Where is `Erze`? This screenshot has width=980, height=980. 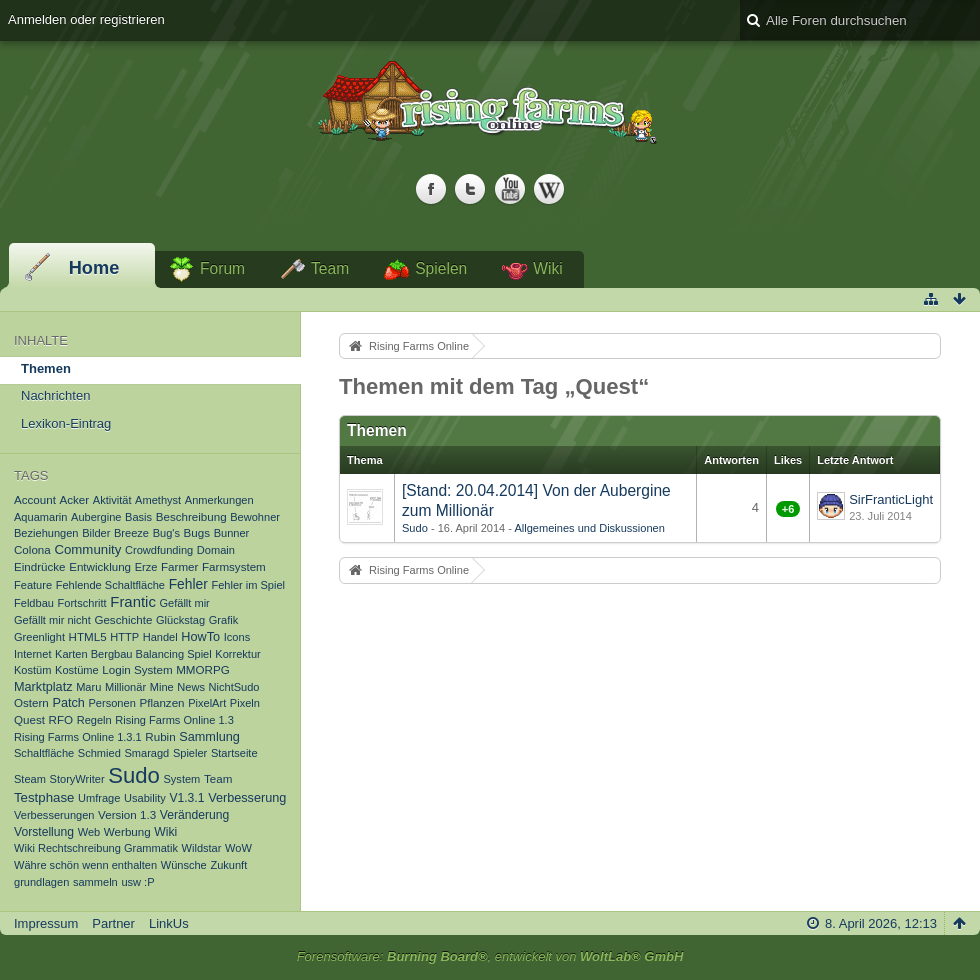
Erze is located at coordinates (146, 567).